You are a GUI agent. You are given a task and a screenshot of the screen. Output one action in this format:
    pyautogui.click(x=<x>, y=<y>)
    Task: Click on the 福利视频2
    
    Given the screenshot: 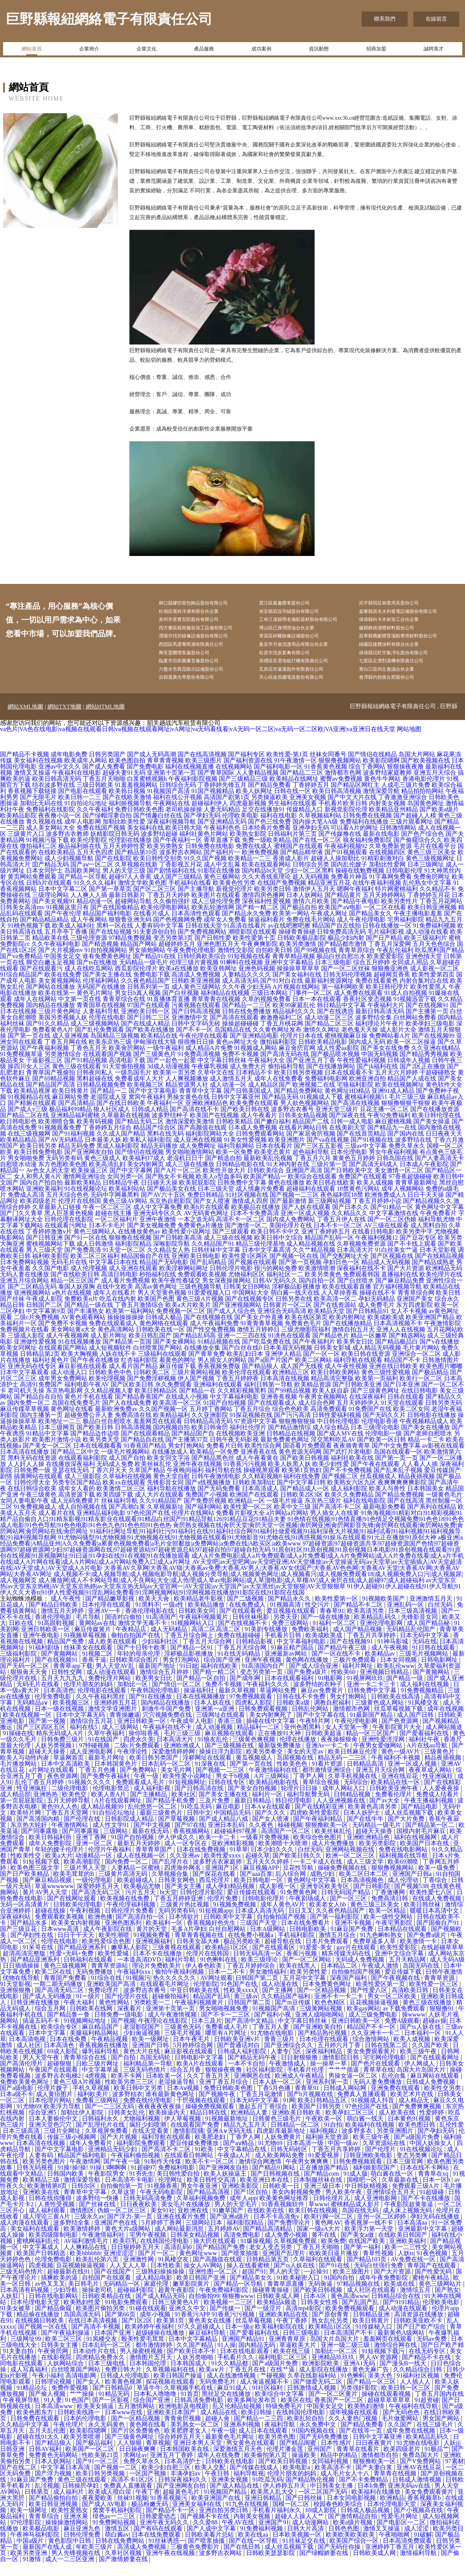 What is the action you would take?
    pyautogui.click(x=324, y=2144)
    